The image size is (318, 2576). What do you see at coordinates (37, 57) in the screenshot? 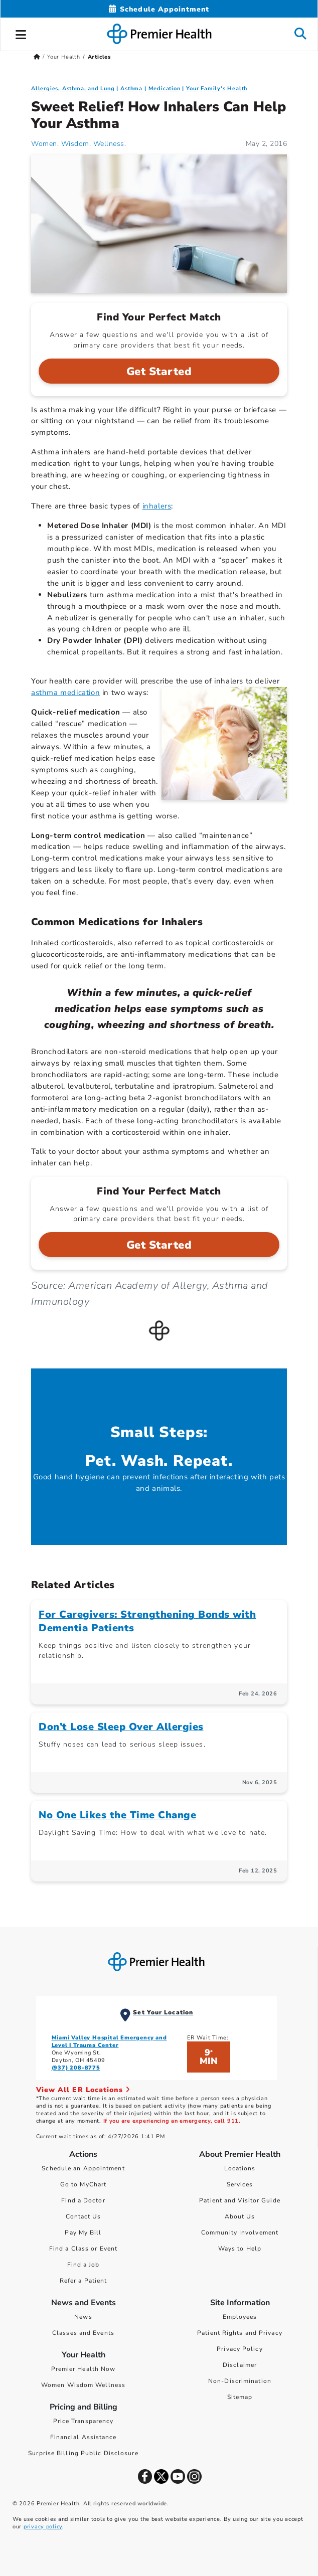
I see `[Premierhealth.com Home Page]` at bounding box center [37, 57].